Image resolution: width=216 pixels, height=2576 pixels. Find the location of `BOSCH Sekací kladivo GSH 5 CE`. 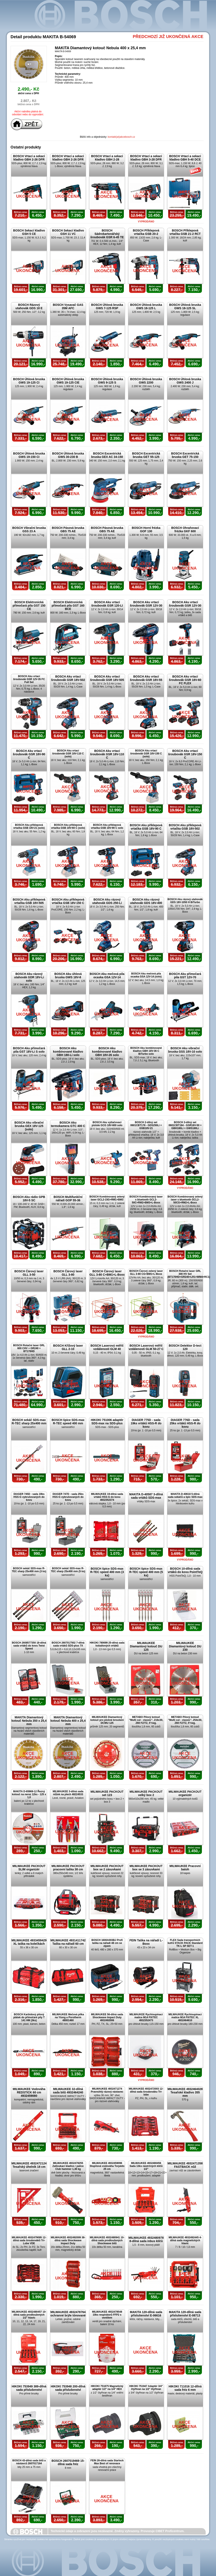

BOSCH Sekací kladivo GSH 5 CE is located at coordinates (29, 232).